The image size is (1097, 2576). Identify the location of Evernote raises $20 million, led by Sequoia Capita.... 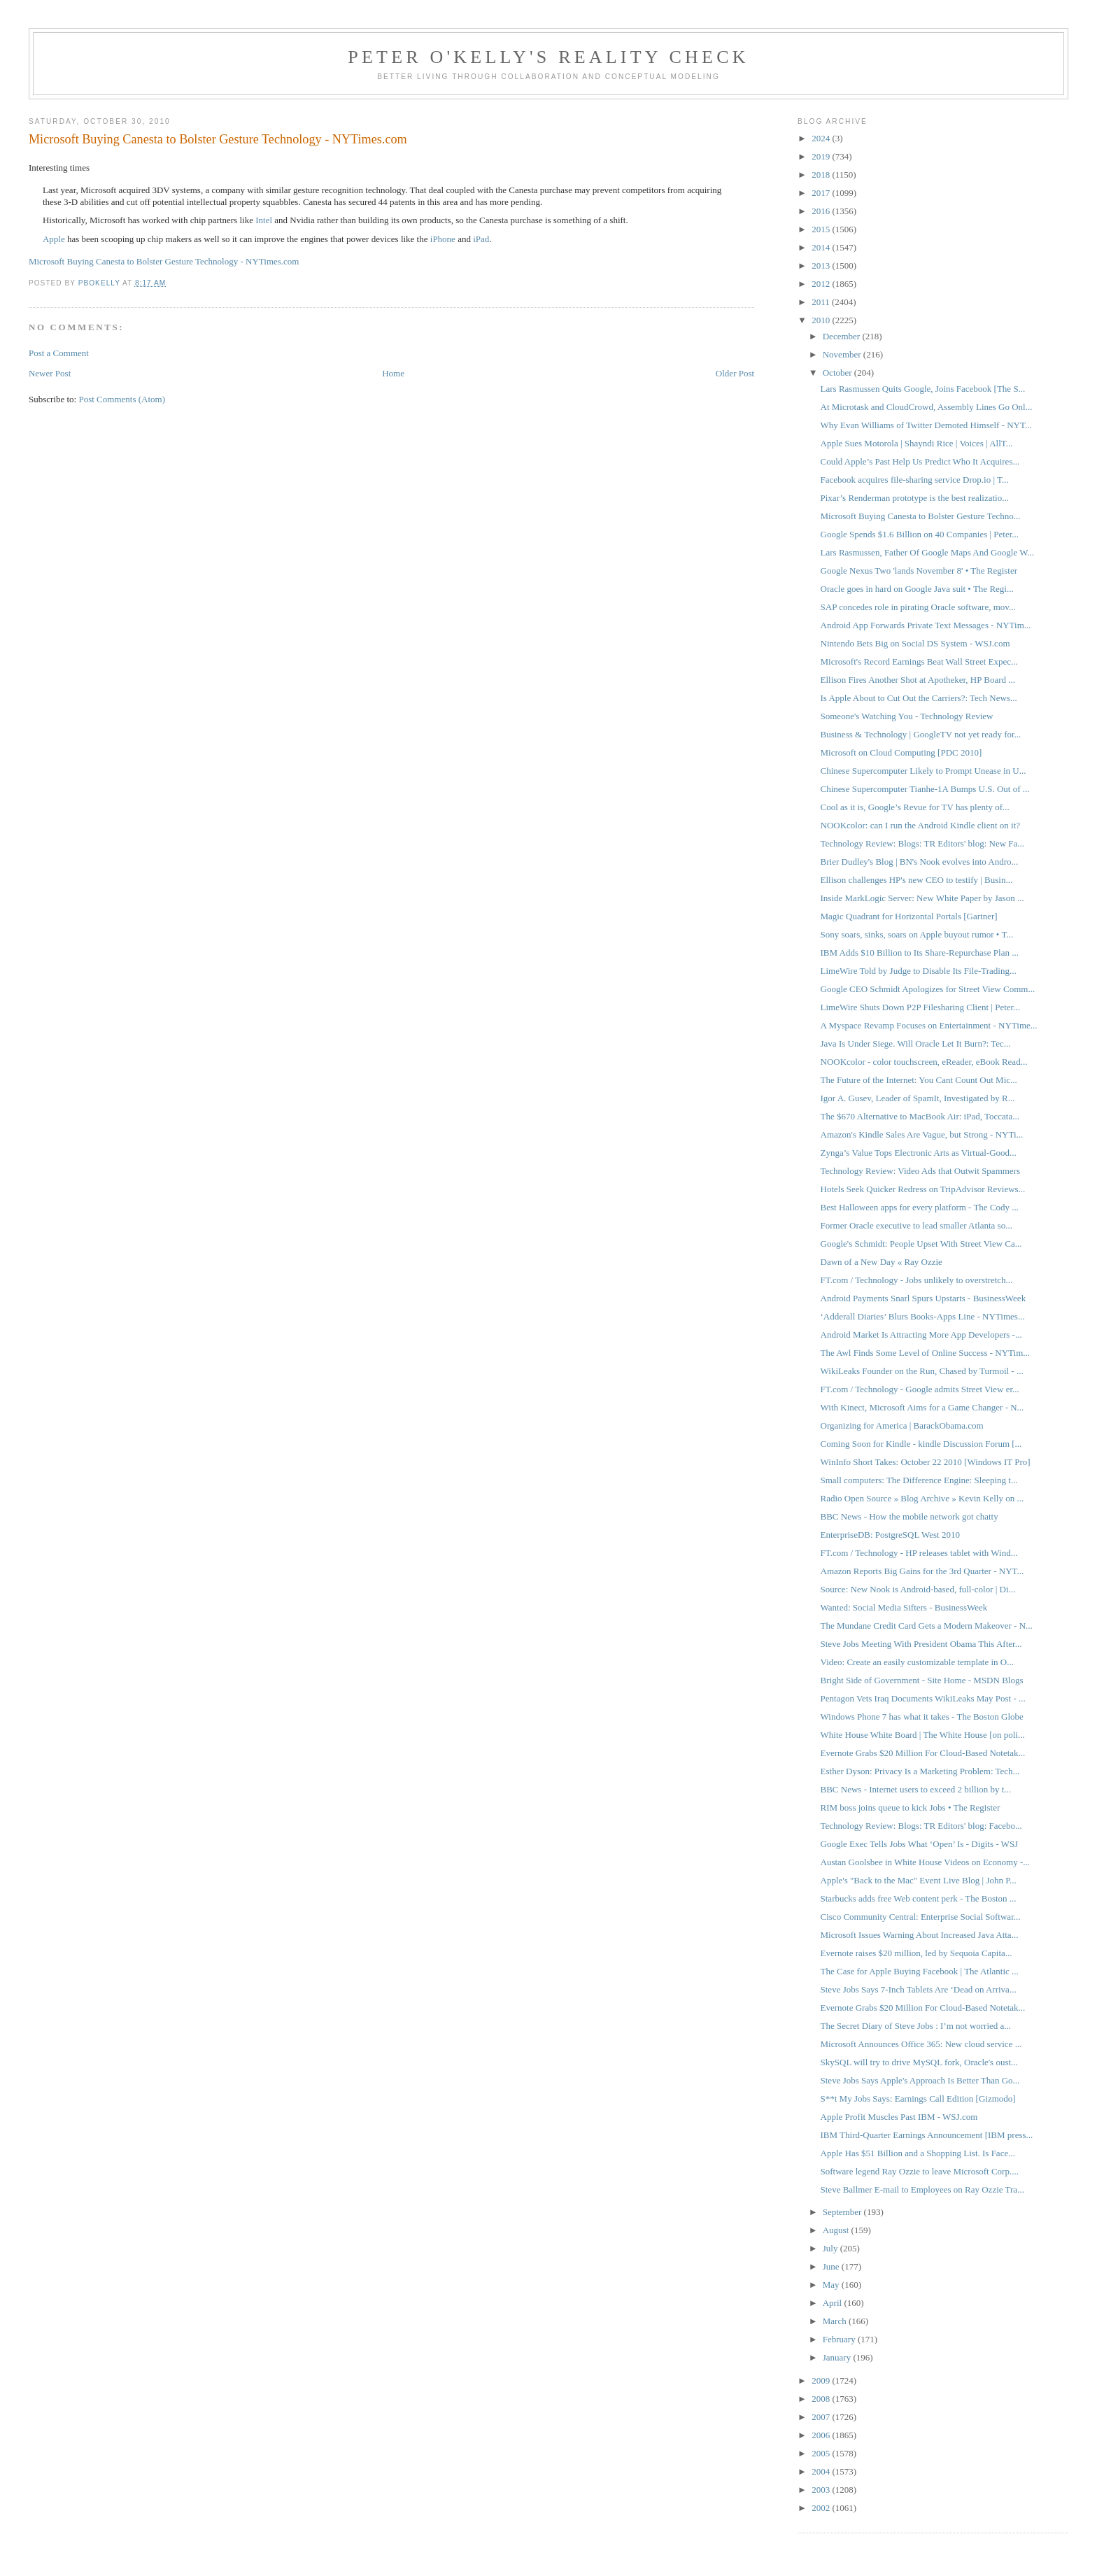
(916, 1953).